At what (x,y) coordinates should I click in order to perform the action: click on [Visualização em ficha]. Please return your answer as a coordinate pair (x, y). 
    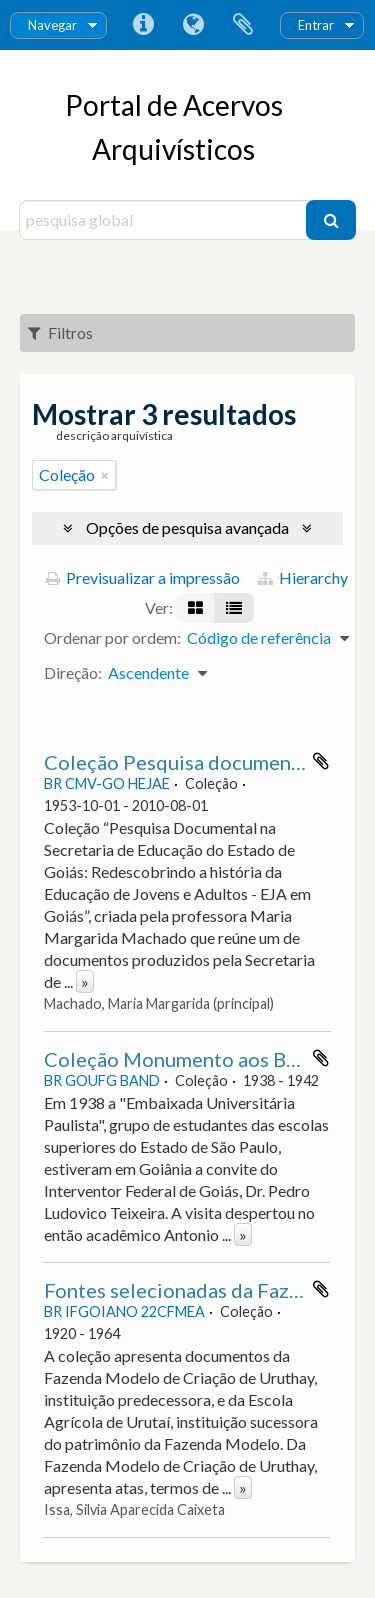
    Looking at the image, I should click on (195, 608).